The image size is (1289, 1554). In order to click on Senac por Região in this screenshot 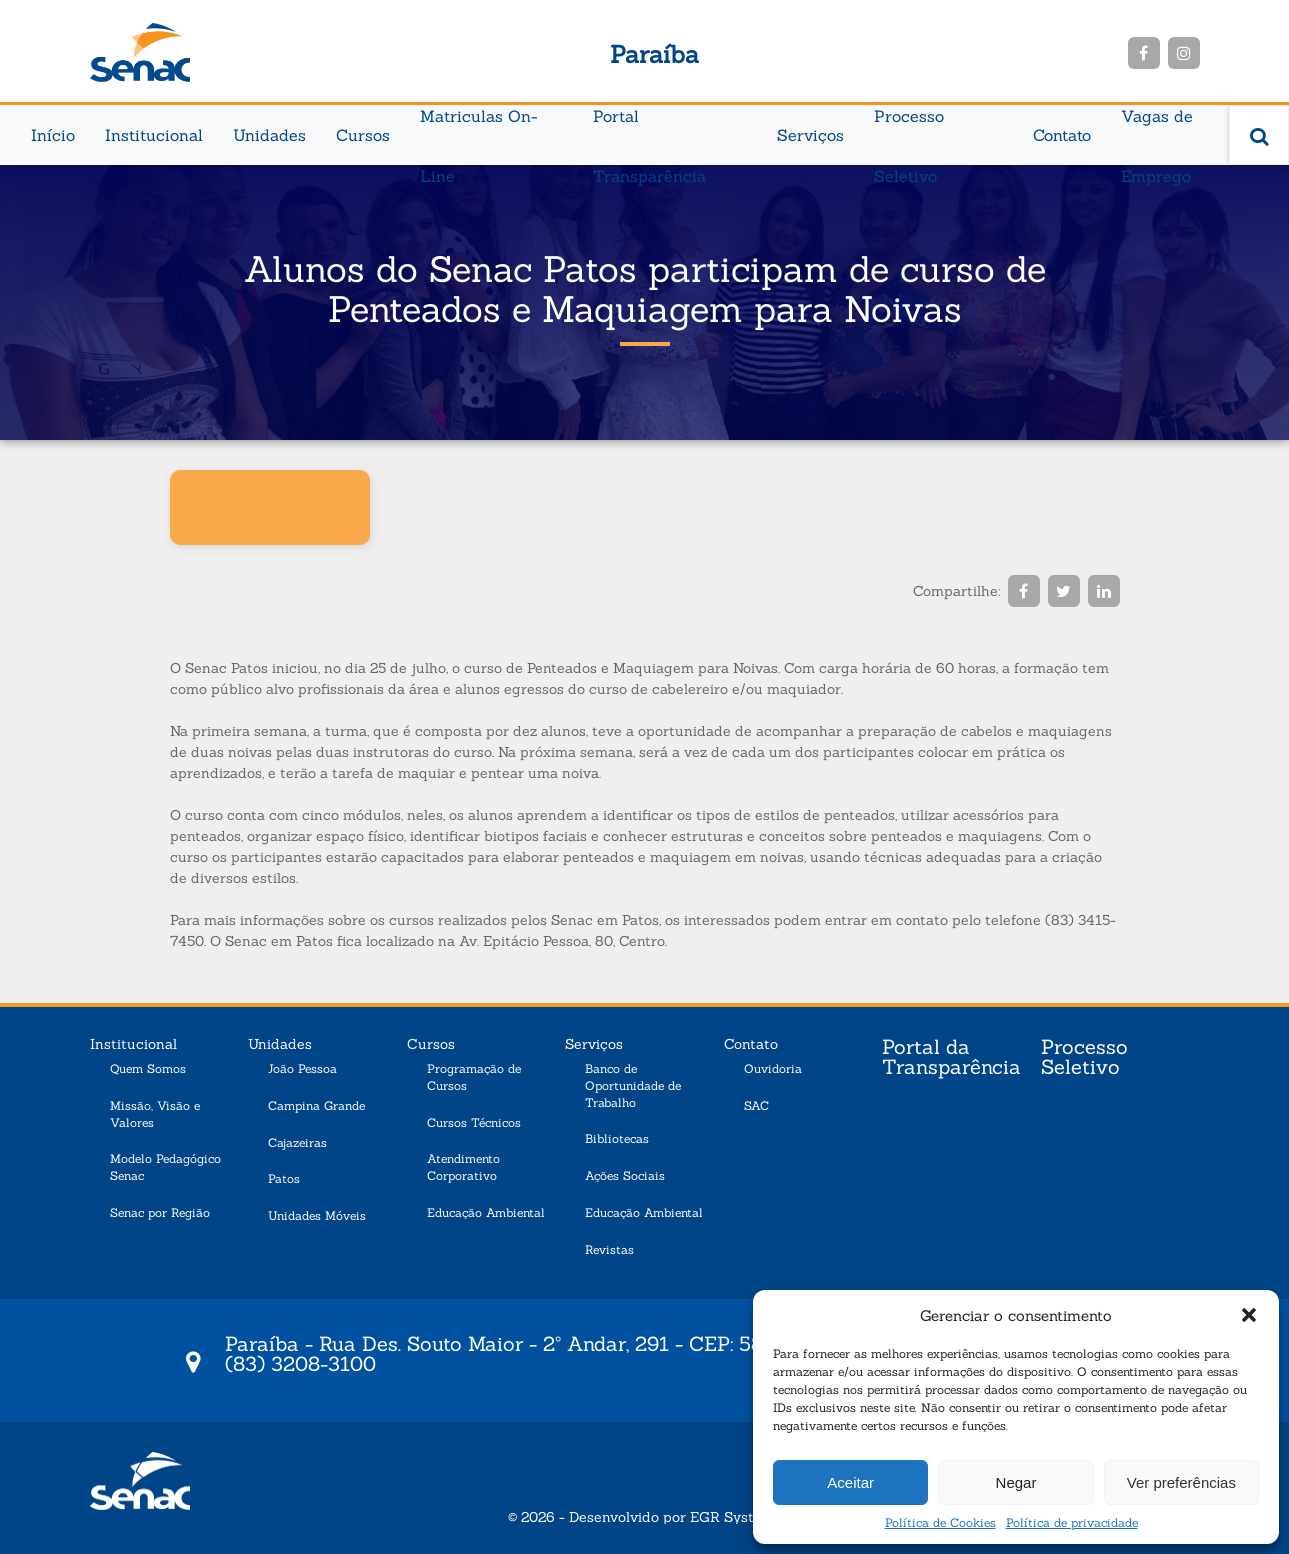, I will do `click(160, 1212)`.